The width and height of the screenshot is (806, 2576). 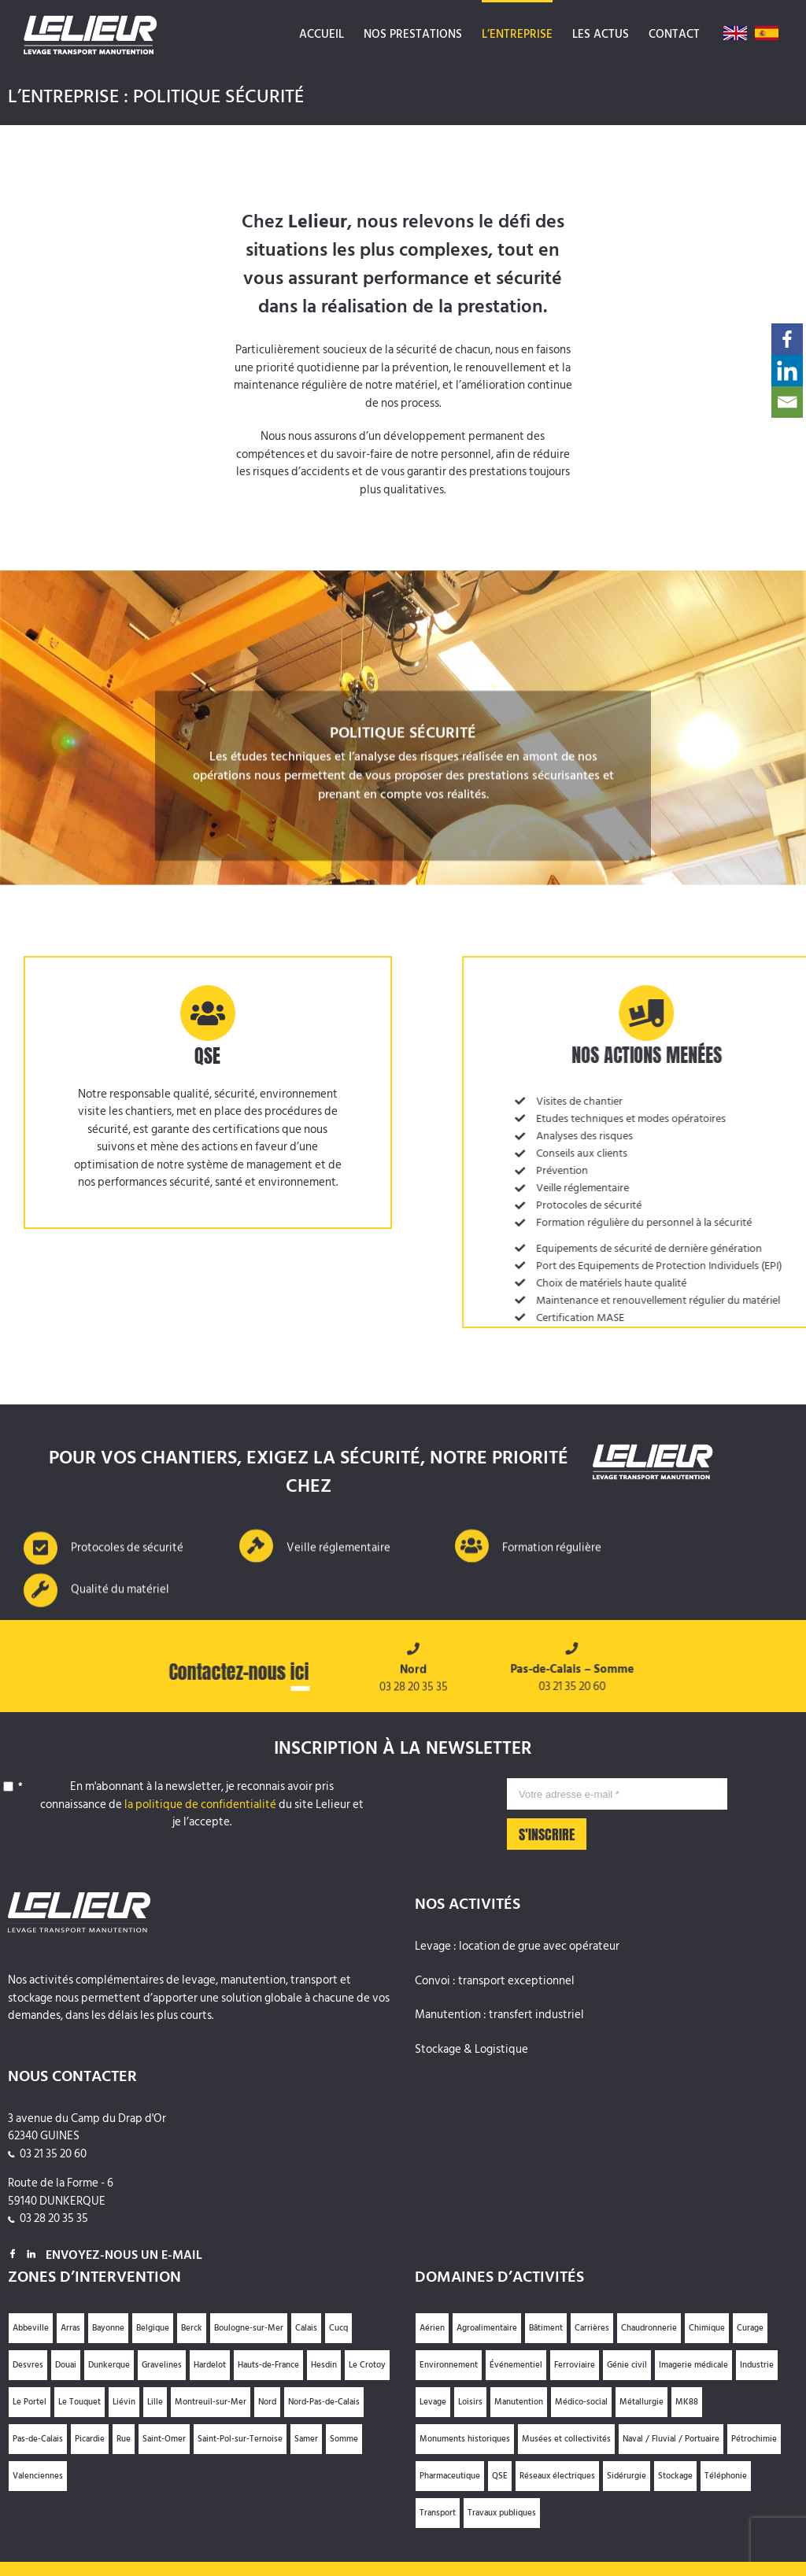 What do you see at coordinates (338, 2328) in the screenshot?
I see `Cucq` at bounding box center [338, 2328].